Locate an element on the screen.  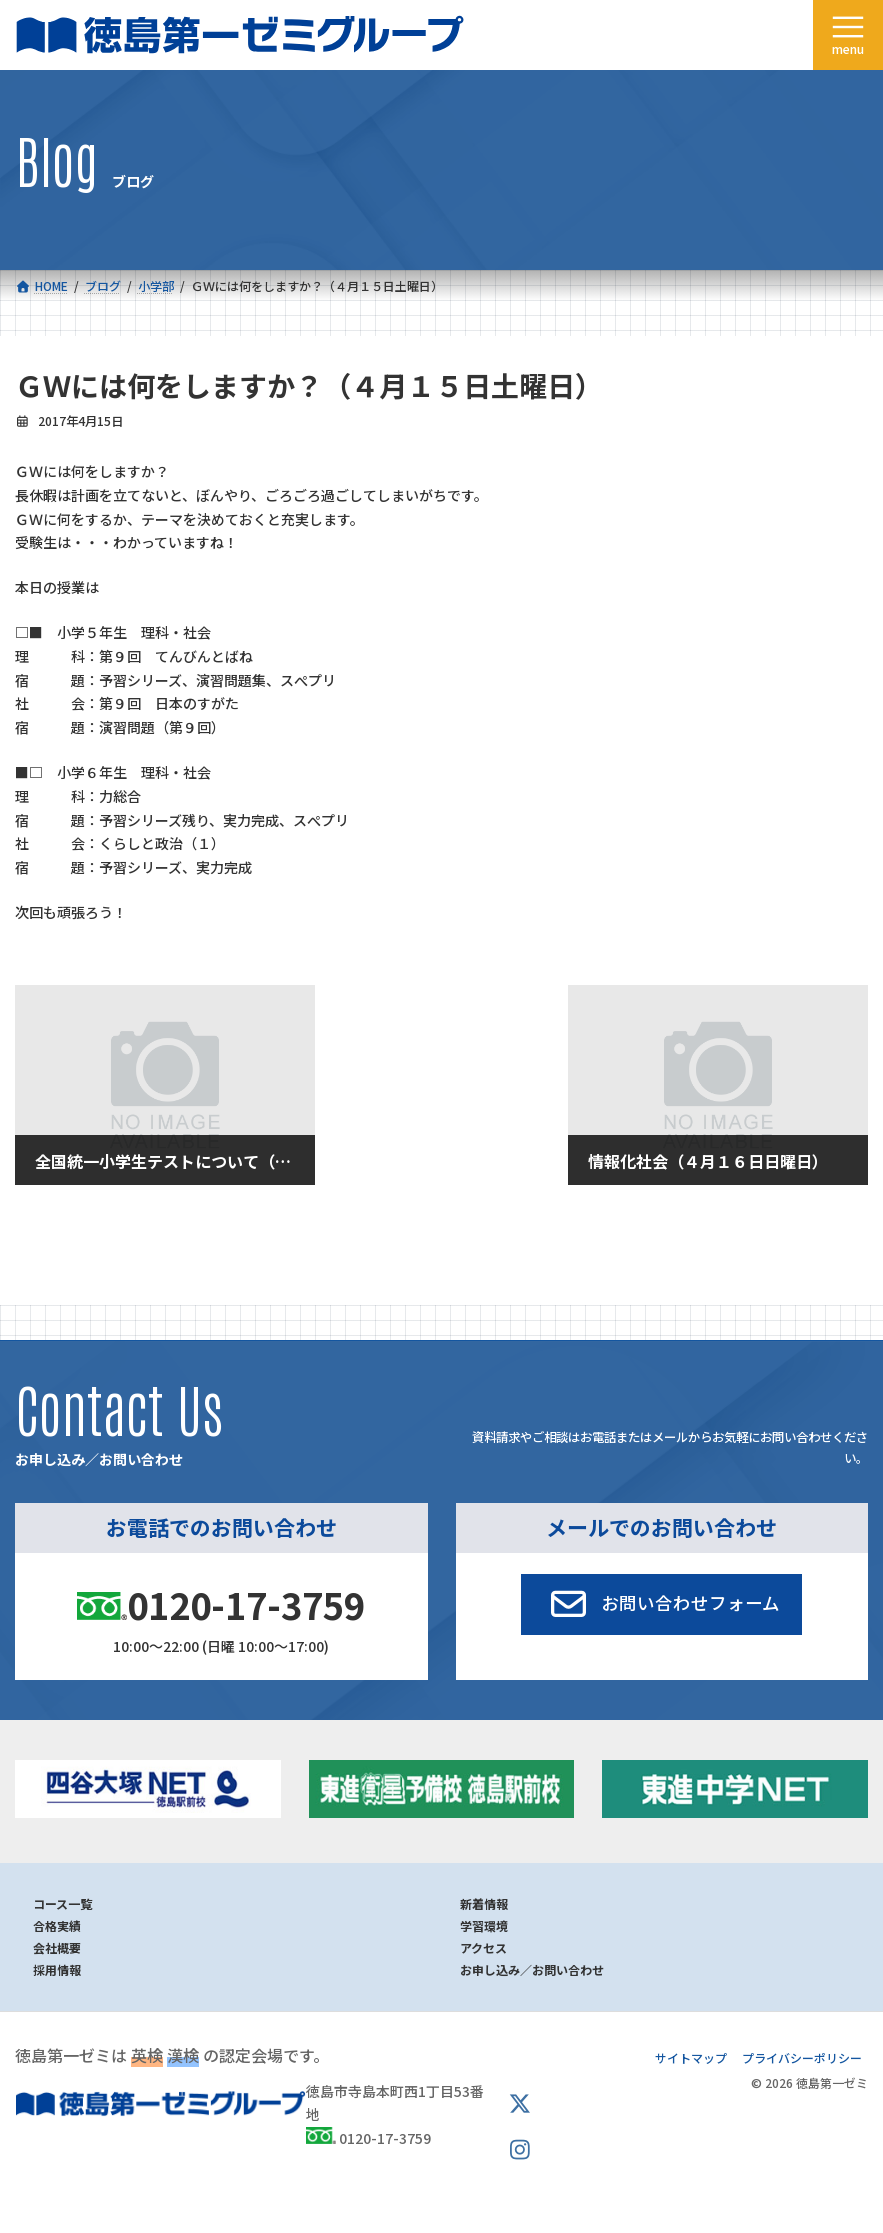
アクセス is located at coordinates (483, 1947).